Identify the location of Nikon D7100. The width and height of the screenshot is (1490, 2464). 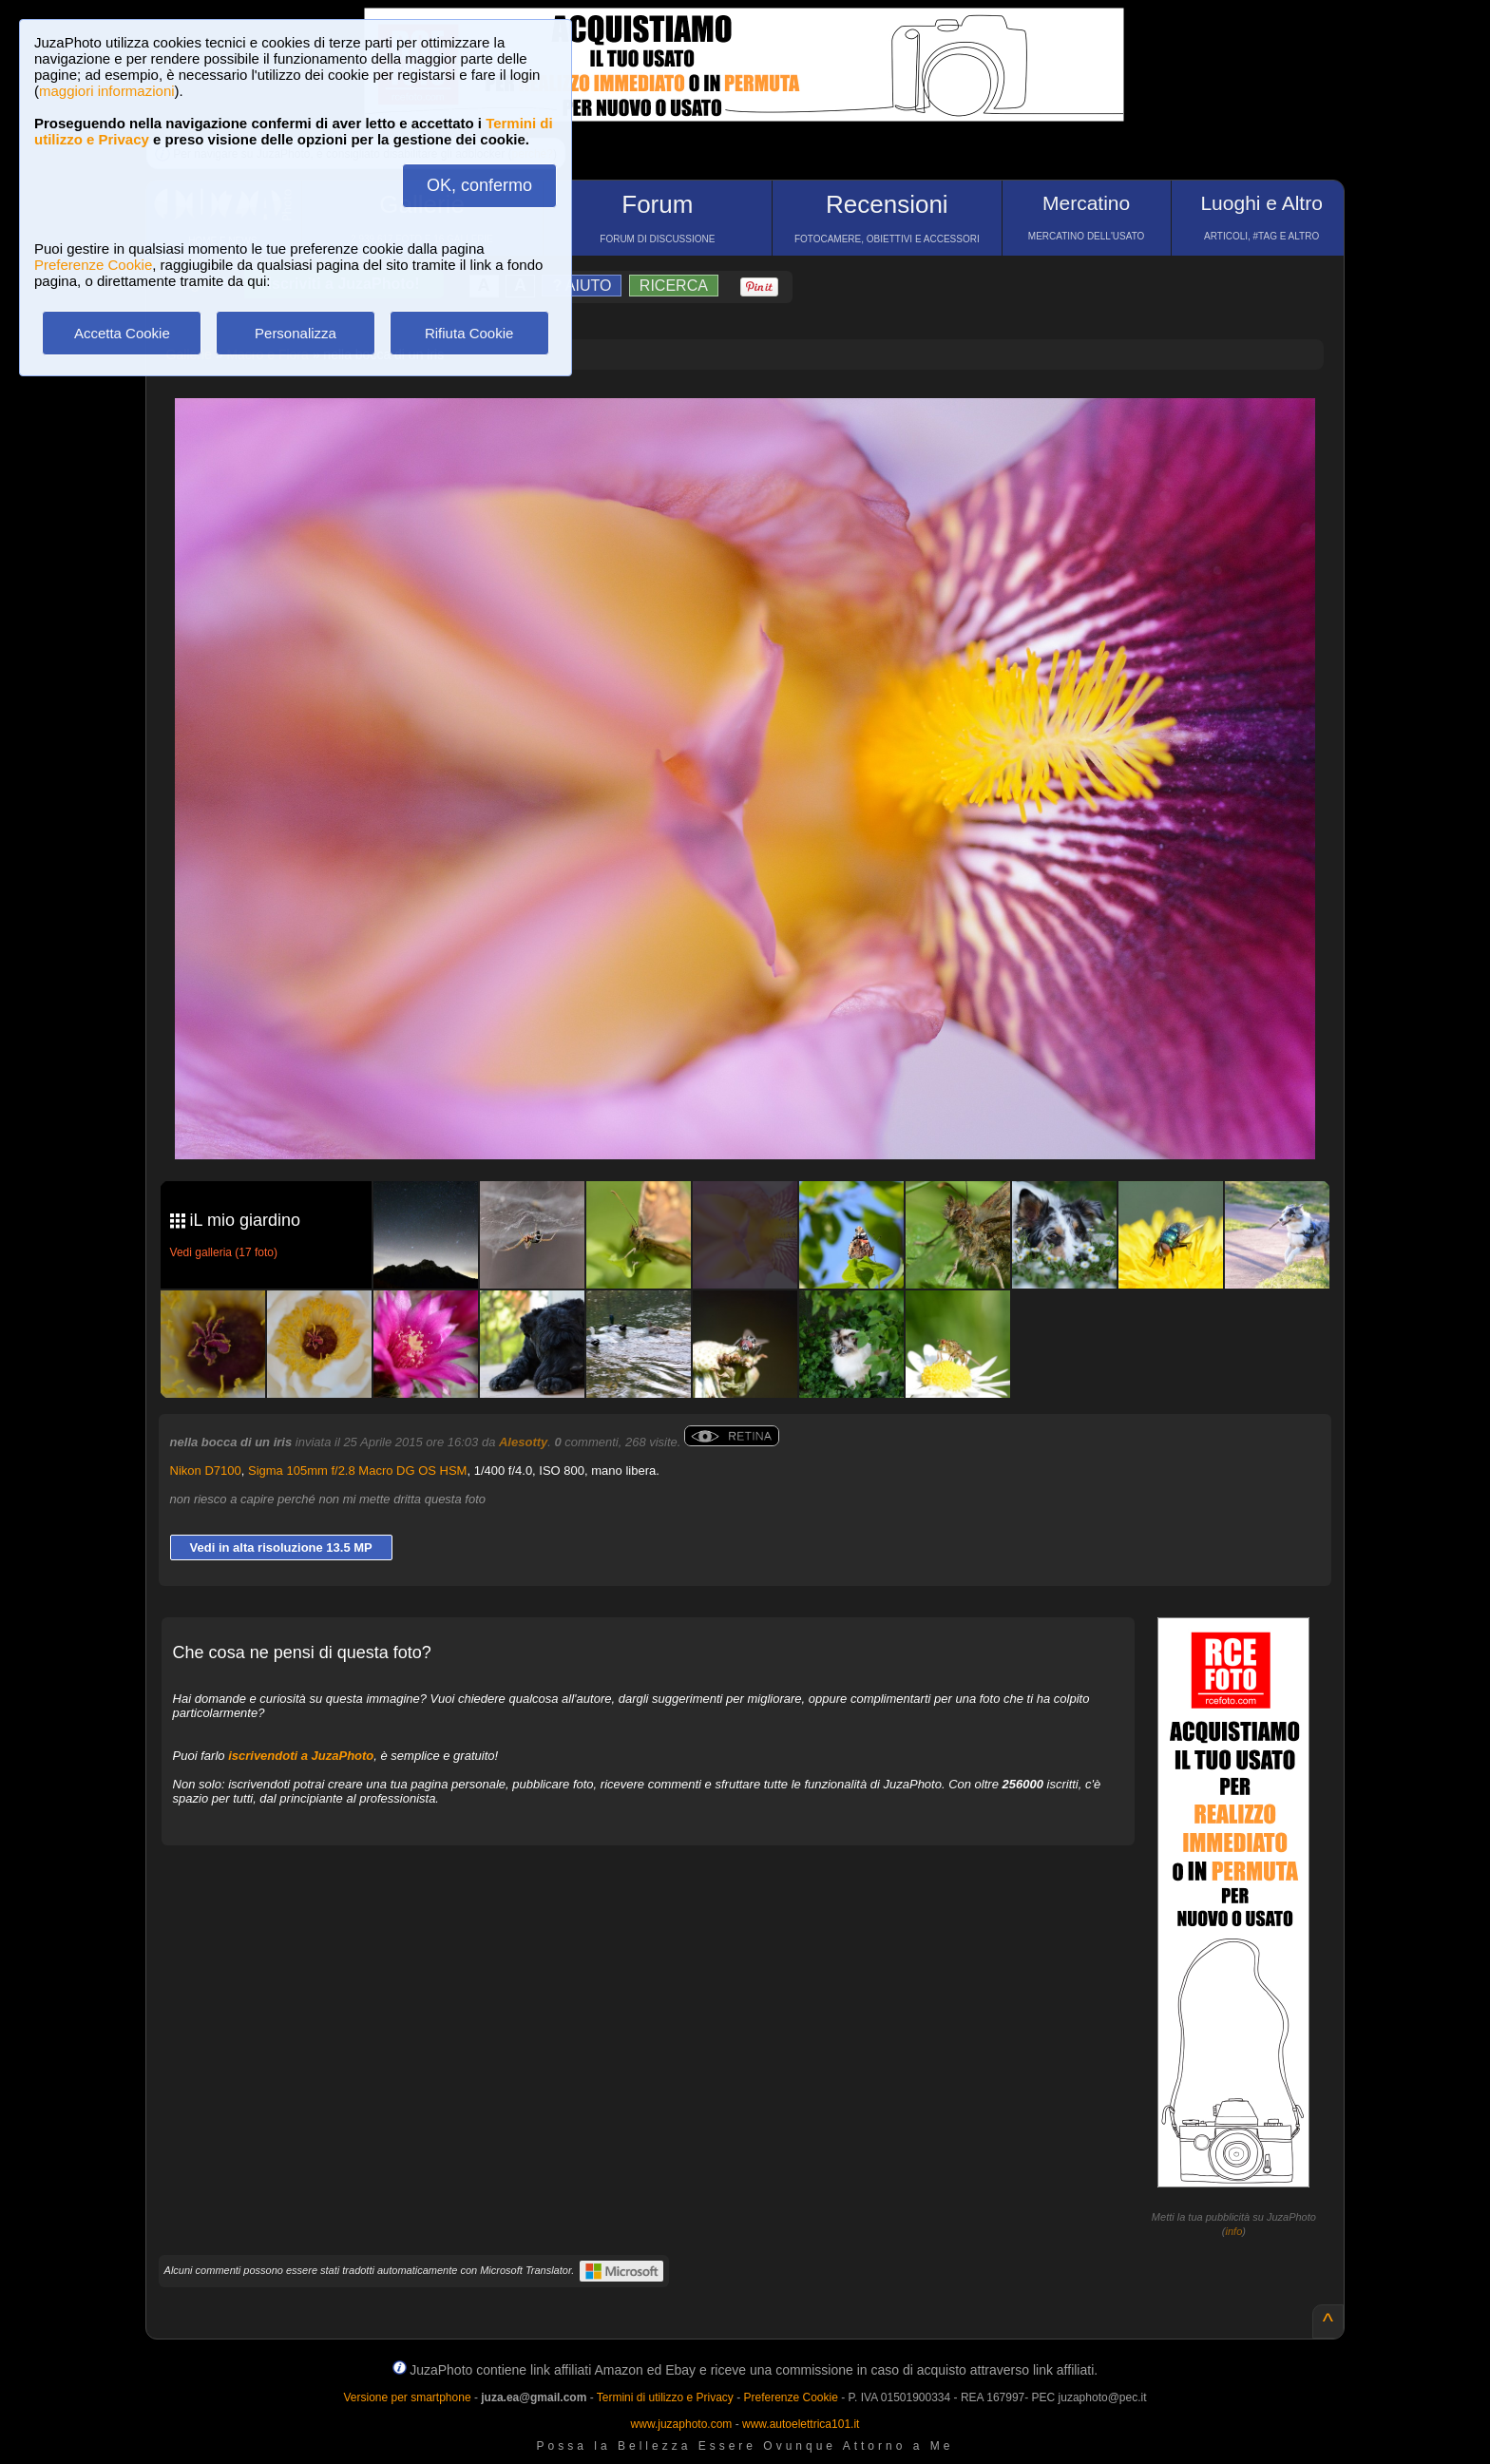
(205, 1470).